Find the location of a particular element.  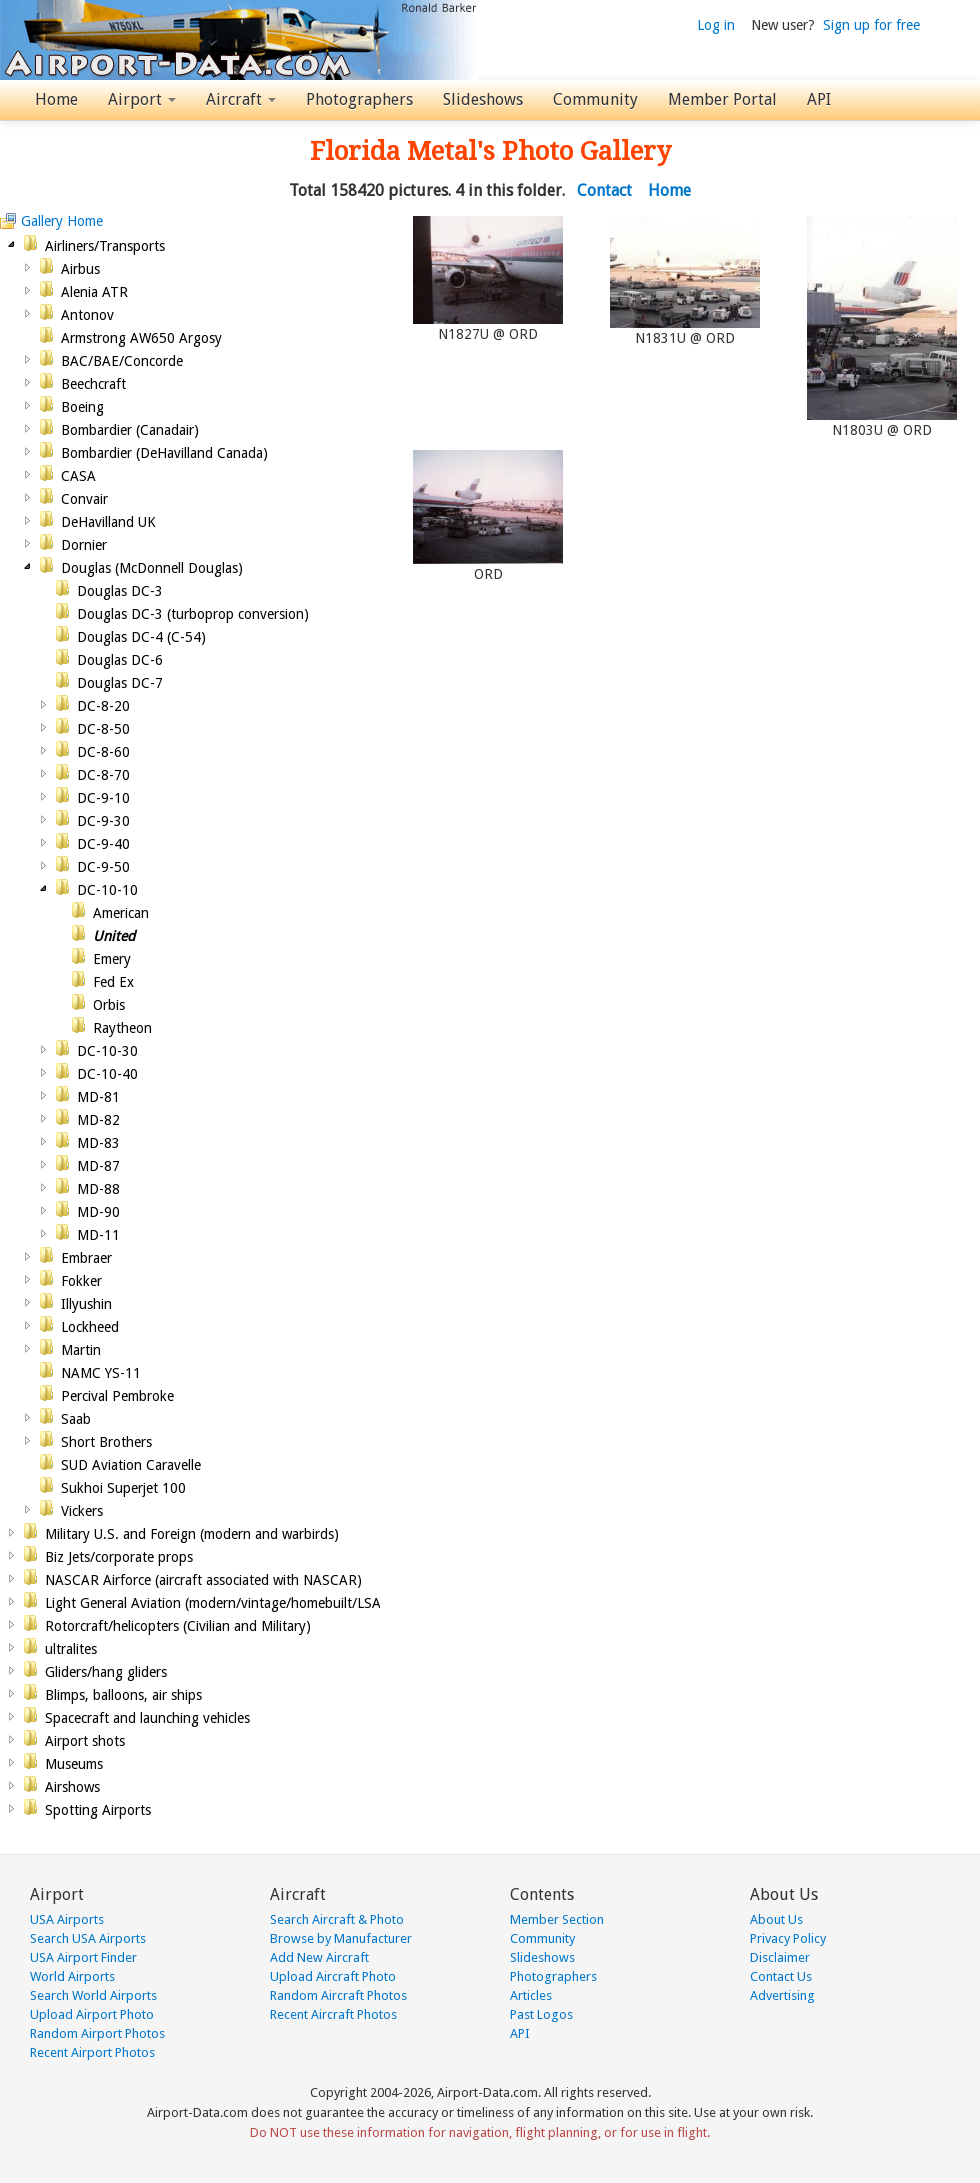

Douglas DC-4 (C-54) is located at coordinates (141, 637).